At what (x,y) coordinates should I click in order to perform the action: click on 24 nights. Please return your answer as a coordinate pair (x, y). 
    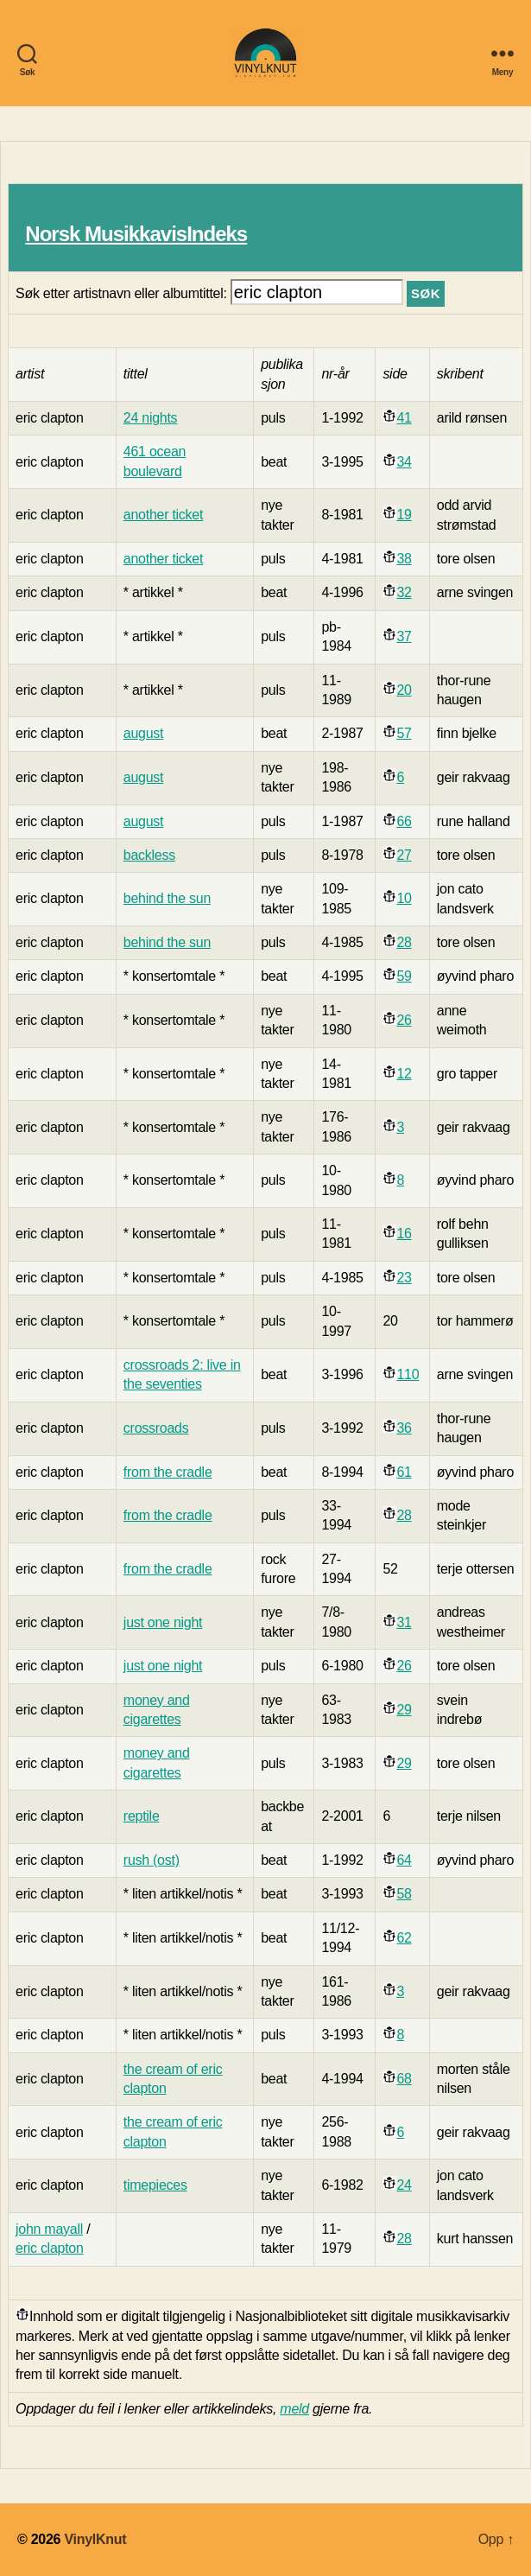
    Looking at the image, I should click on (150, 417).